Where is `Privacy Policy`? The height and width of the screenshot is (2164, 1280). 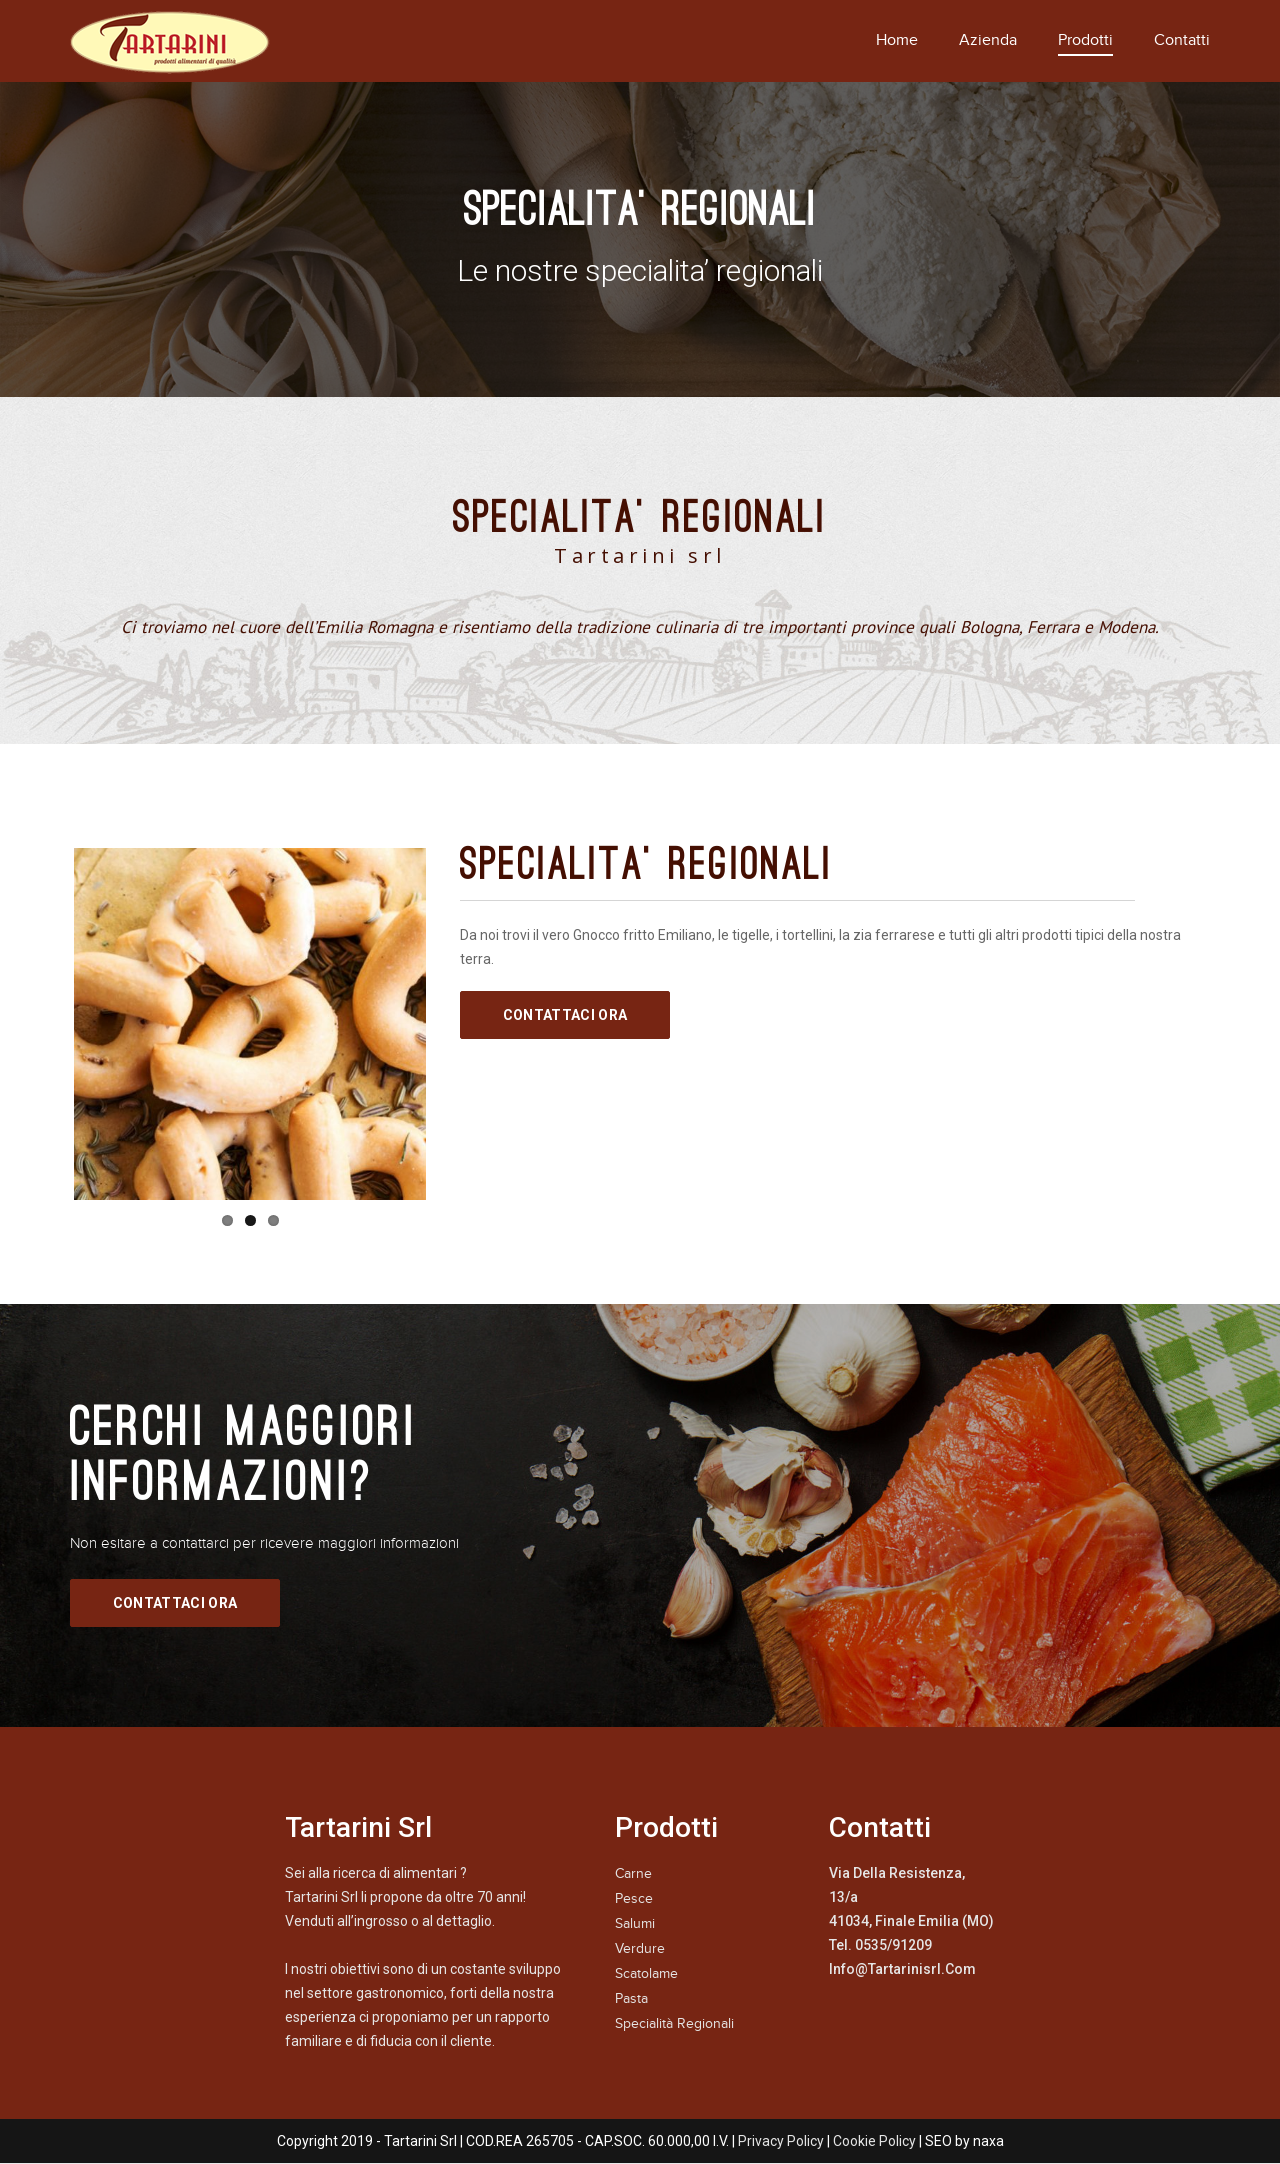
Privacy Policy is located at coordinates (781, 2141).